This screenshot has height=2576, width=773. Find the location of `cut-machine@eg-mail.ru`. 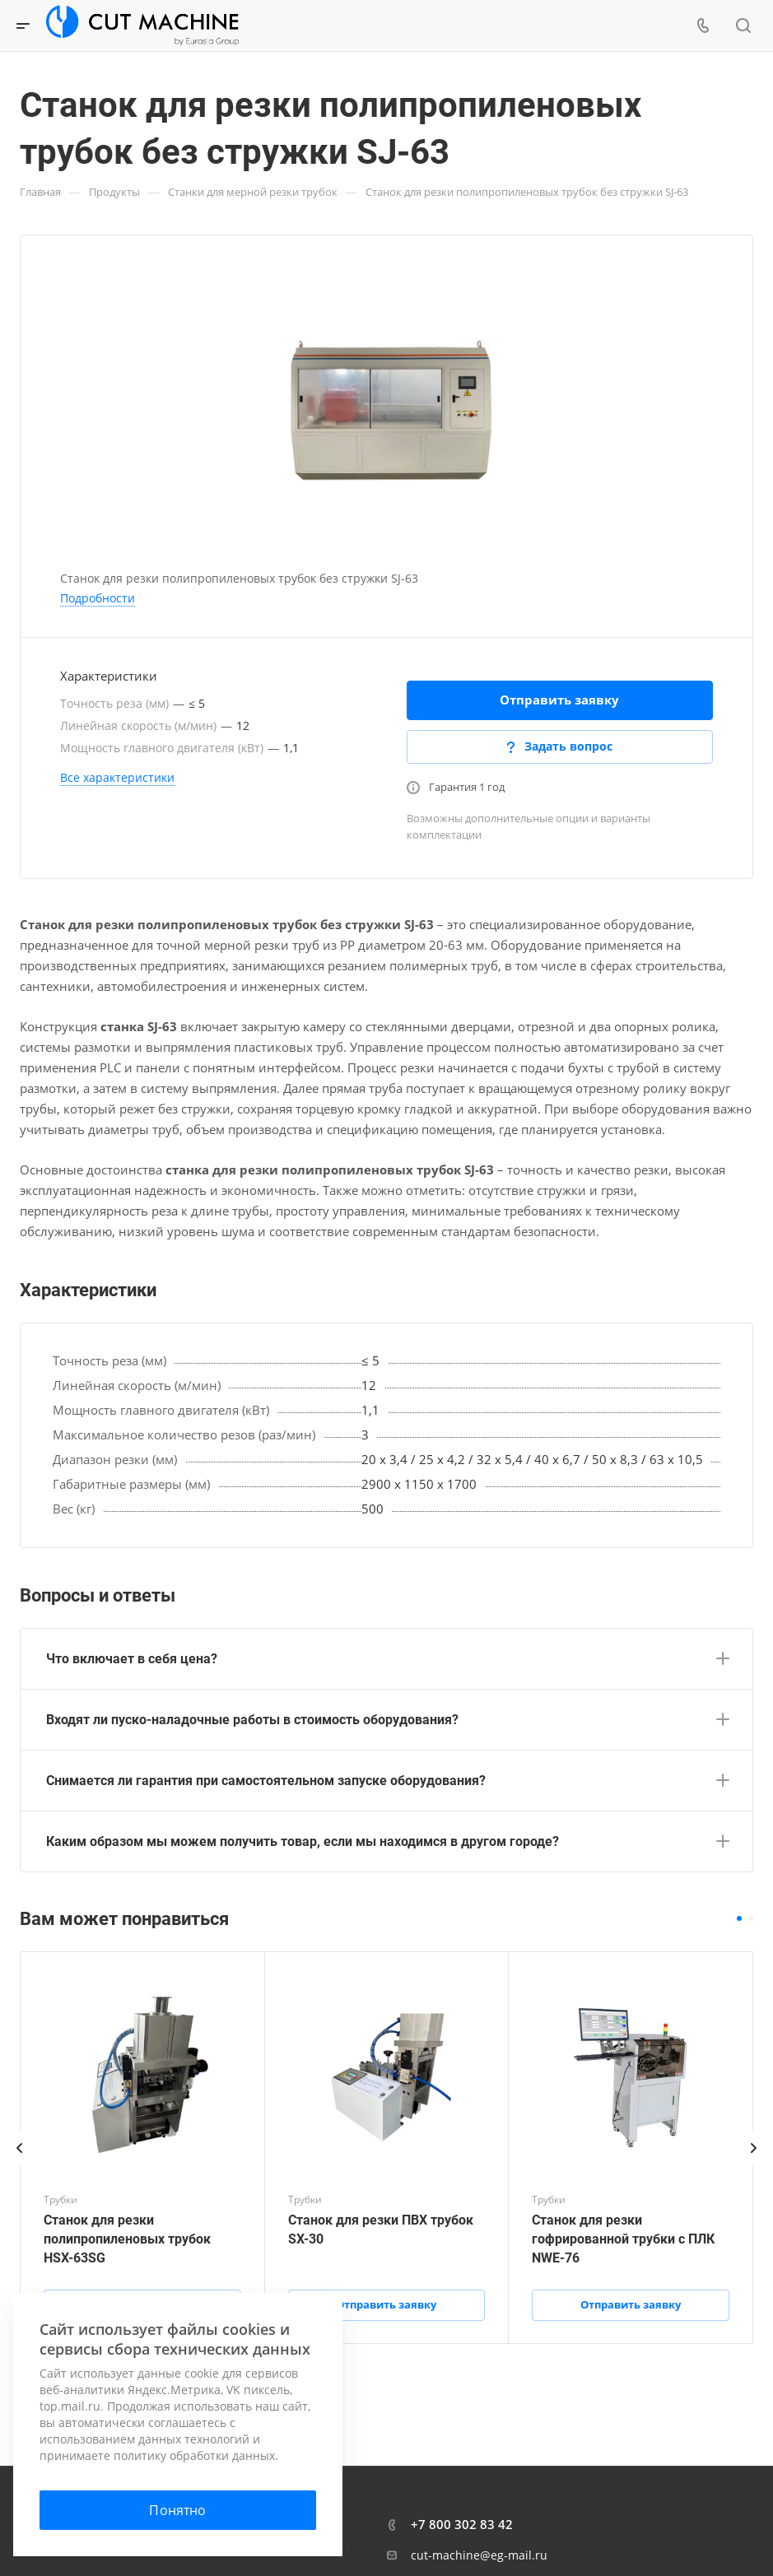

cut-machine@eg-mail.ru is located at coordinates (479, 2555).